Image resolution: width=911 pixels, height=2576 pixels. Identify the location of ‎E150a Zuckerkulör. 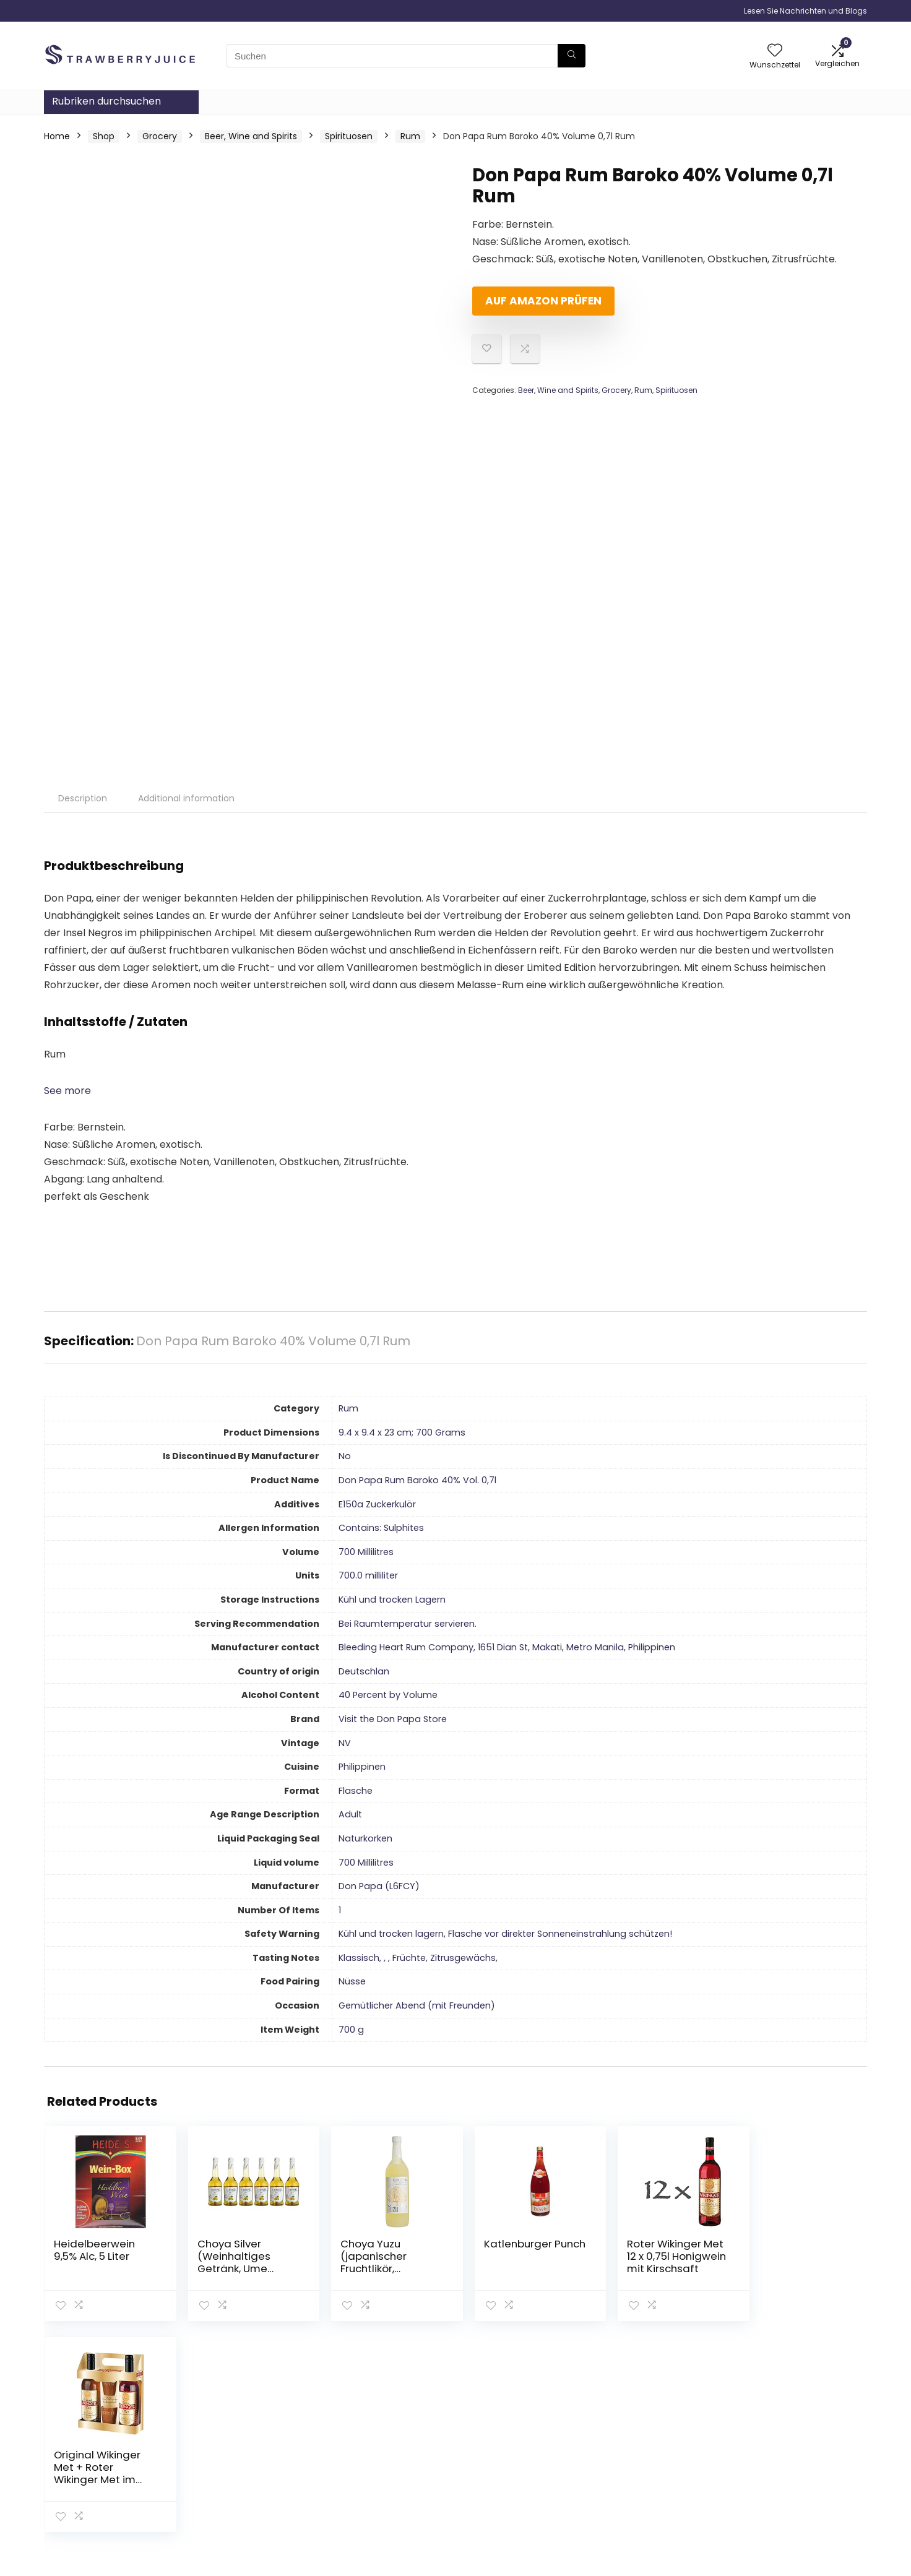
(377, 1504).